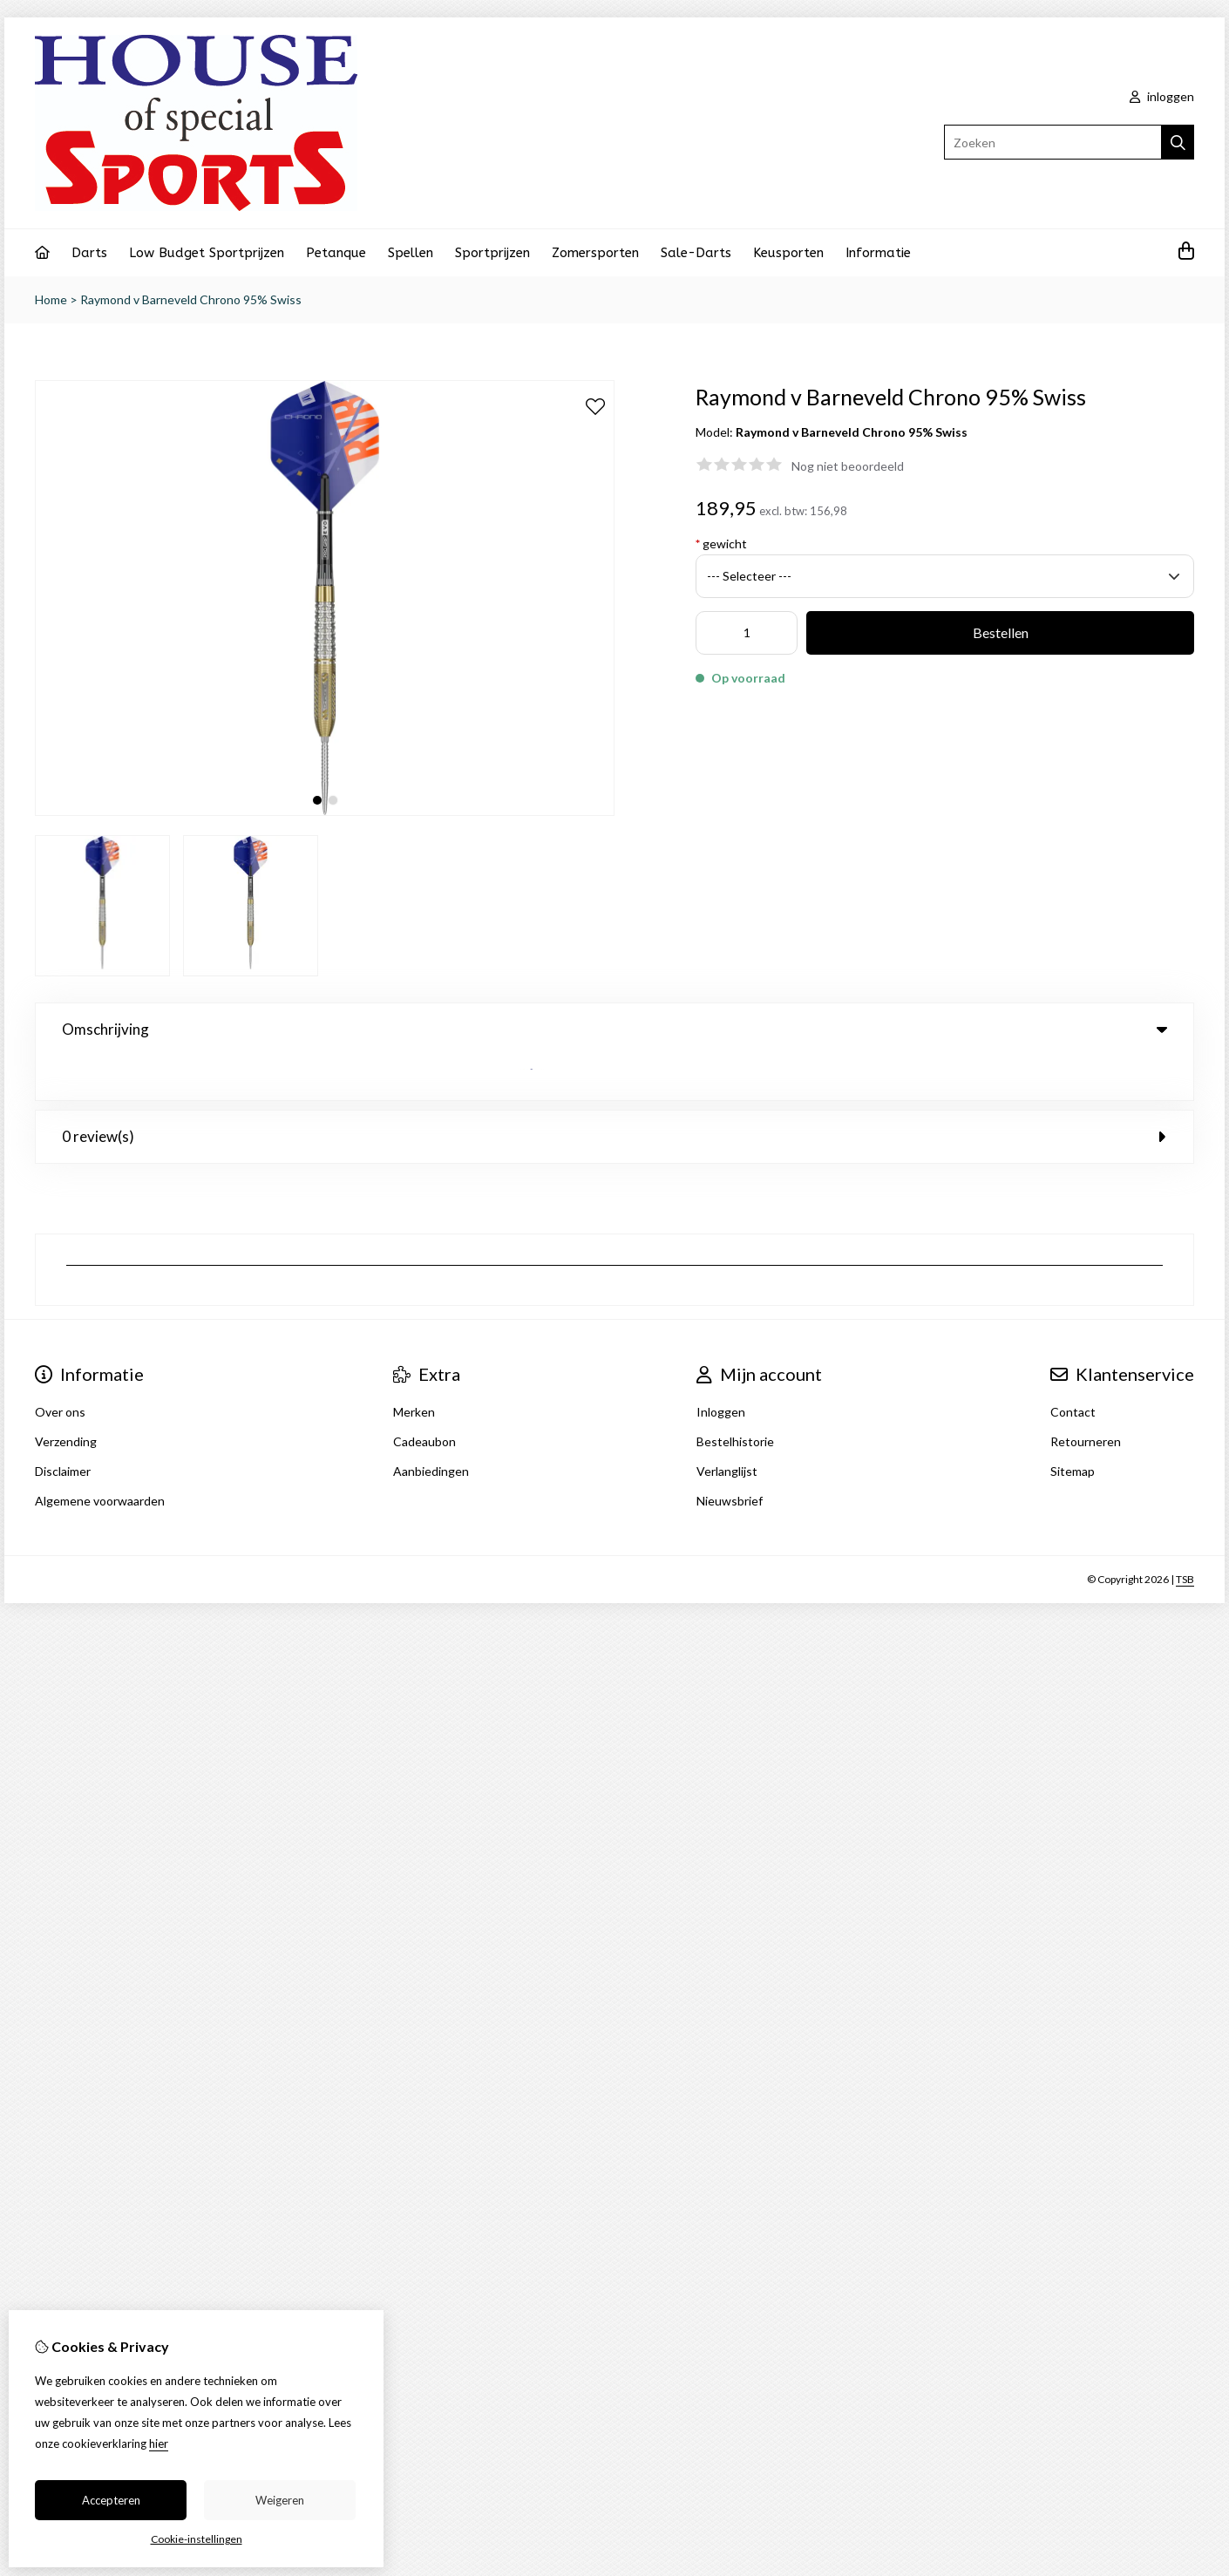  Describe the element at coordinates (111, 2500) in the screenshot. I see `Accepteren` at that location.